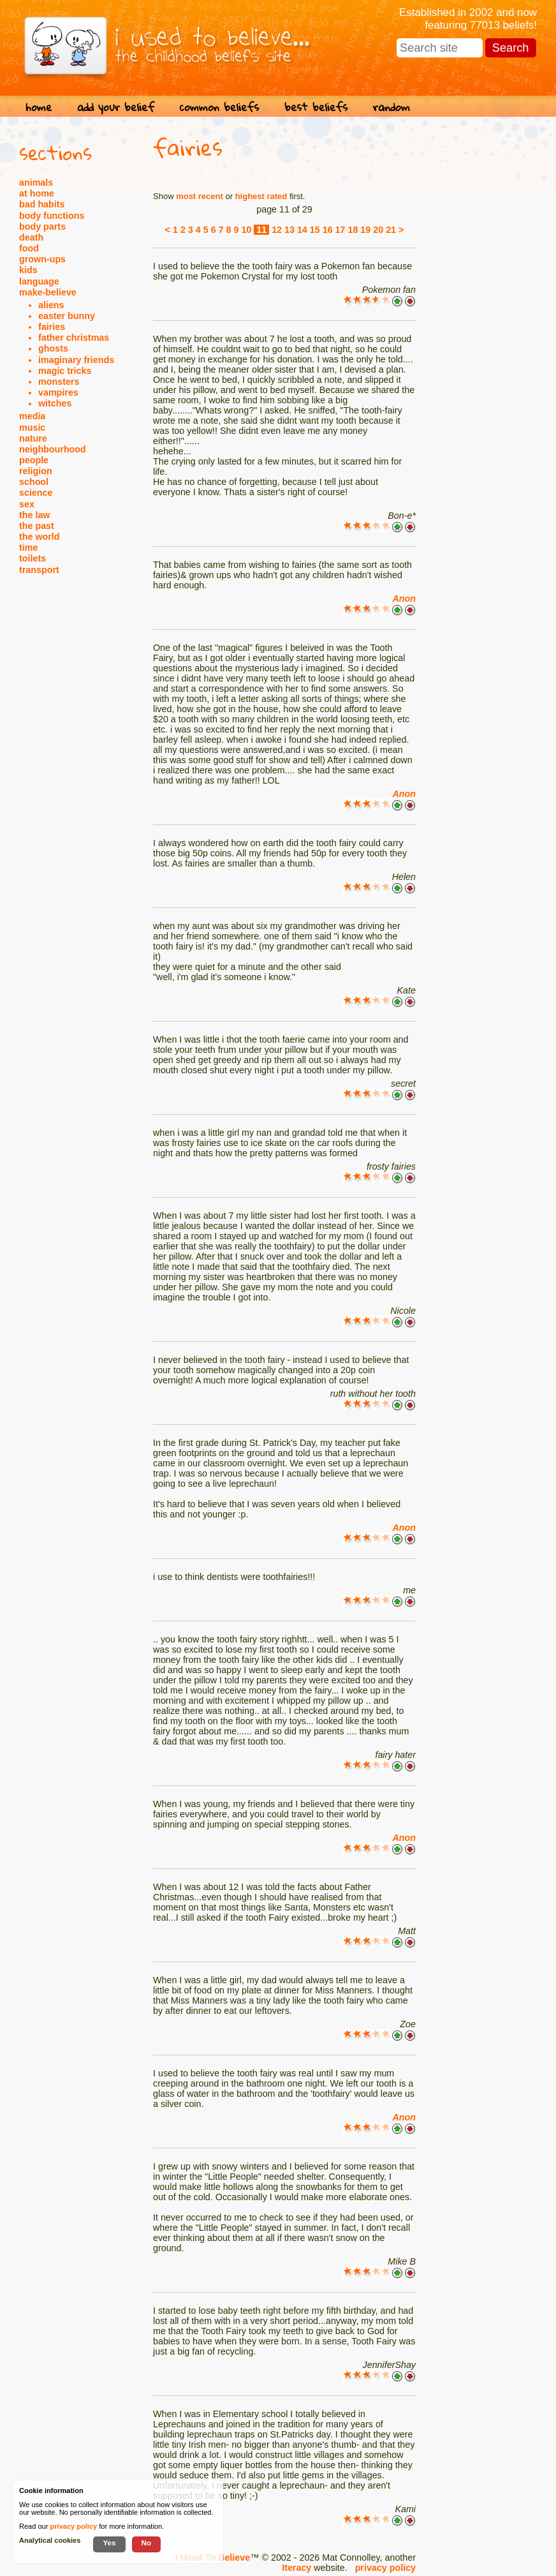 The image size is (556, 2576). What do you see at coordinates (277, 230) in the screenshot?
I see `12` at bounding box center [277, 230].